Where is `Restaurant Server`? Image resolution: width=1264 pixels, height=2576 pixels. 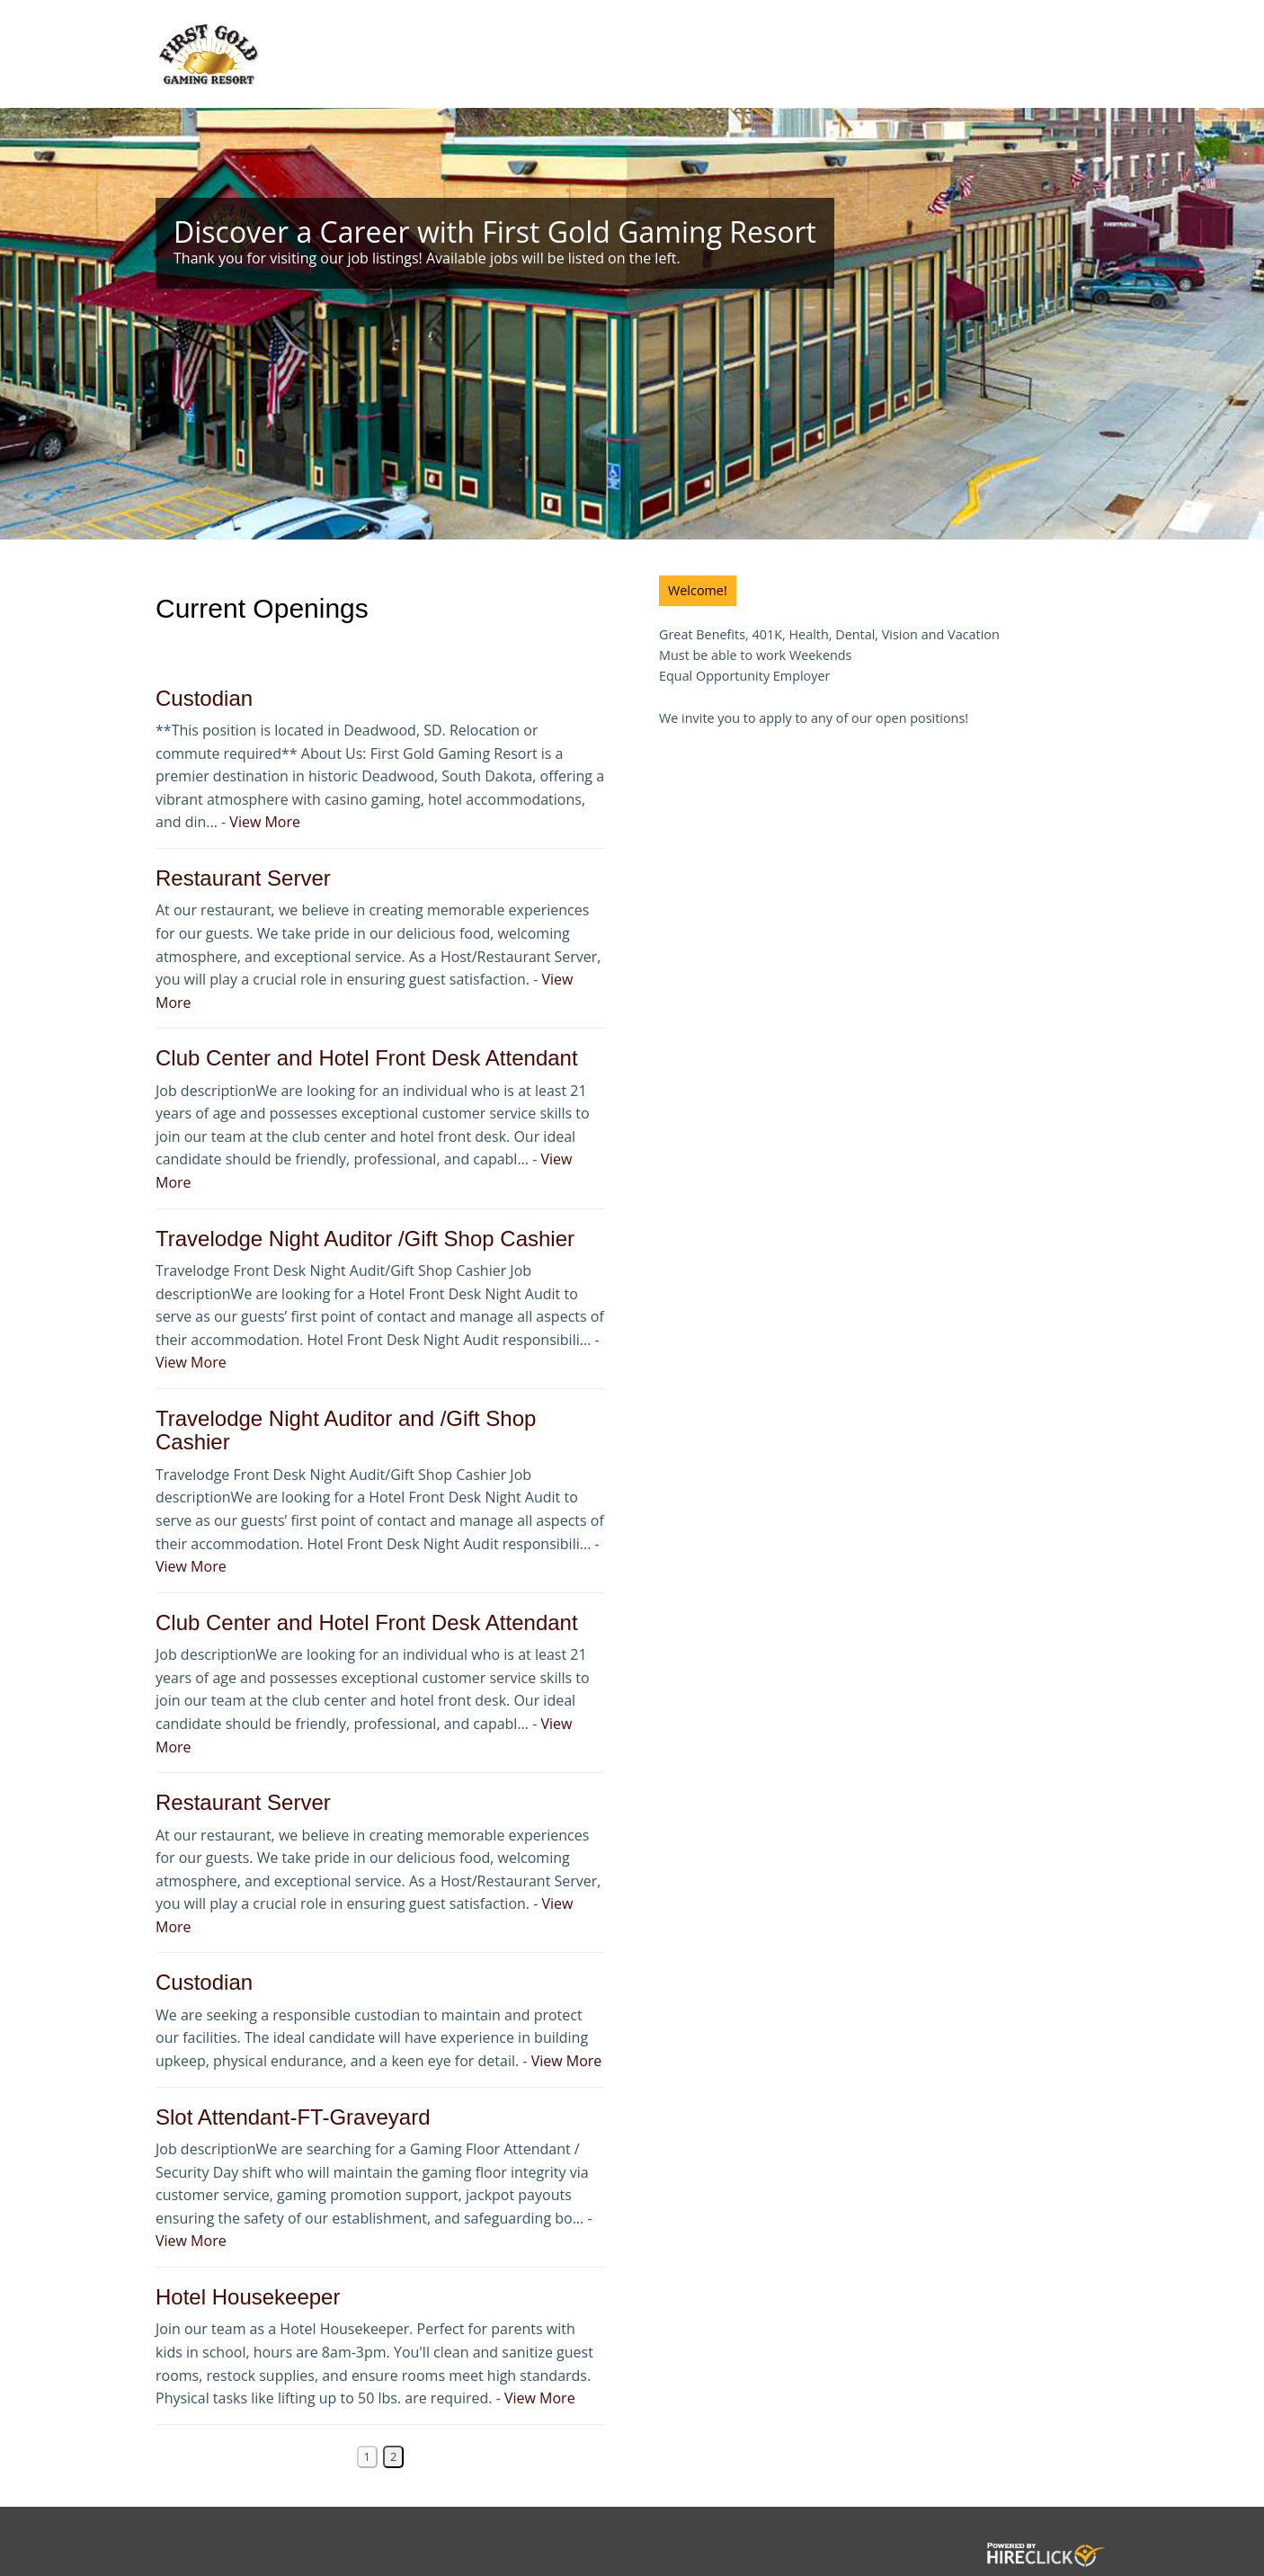 Restaurant Server is located at coordinates (243, 878).